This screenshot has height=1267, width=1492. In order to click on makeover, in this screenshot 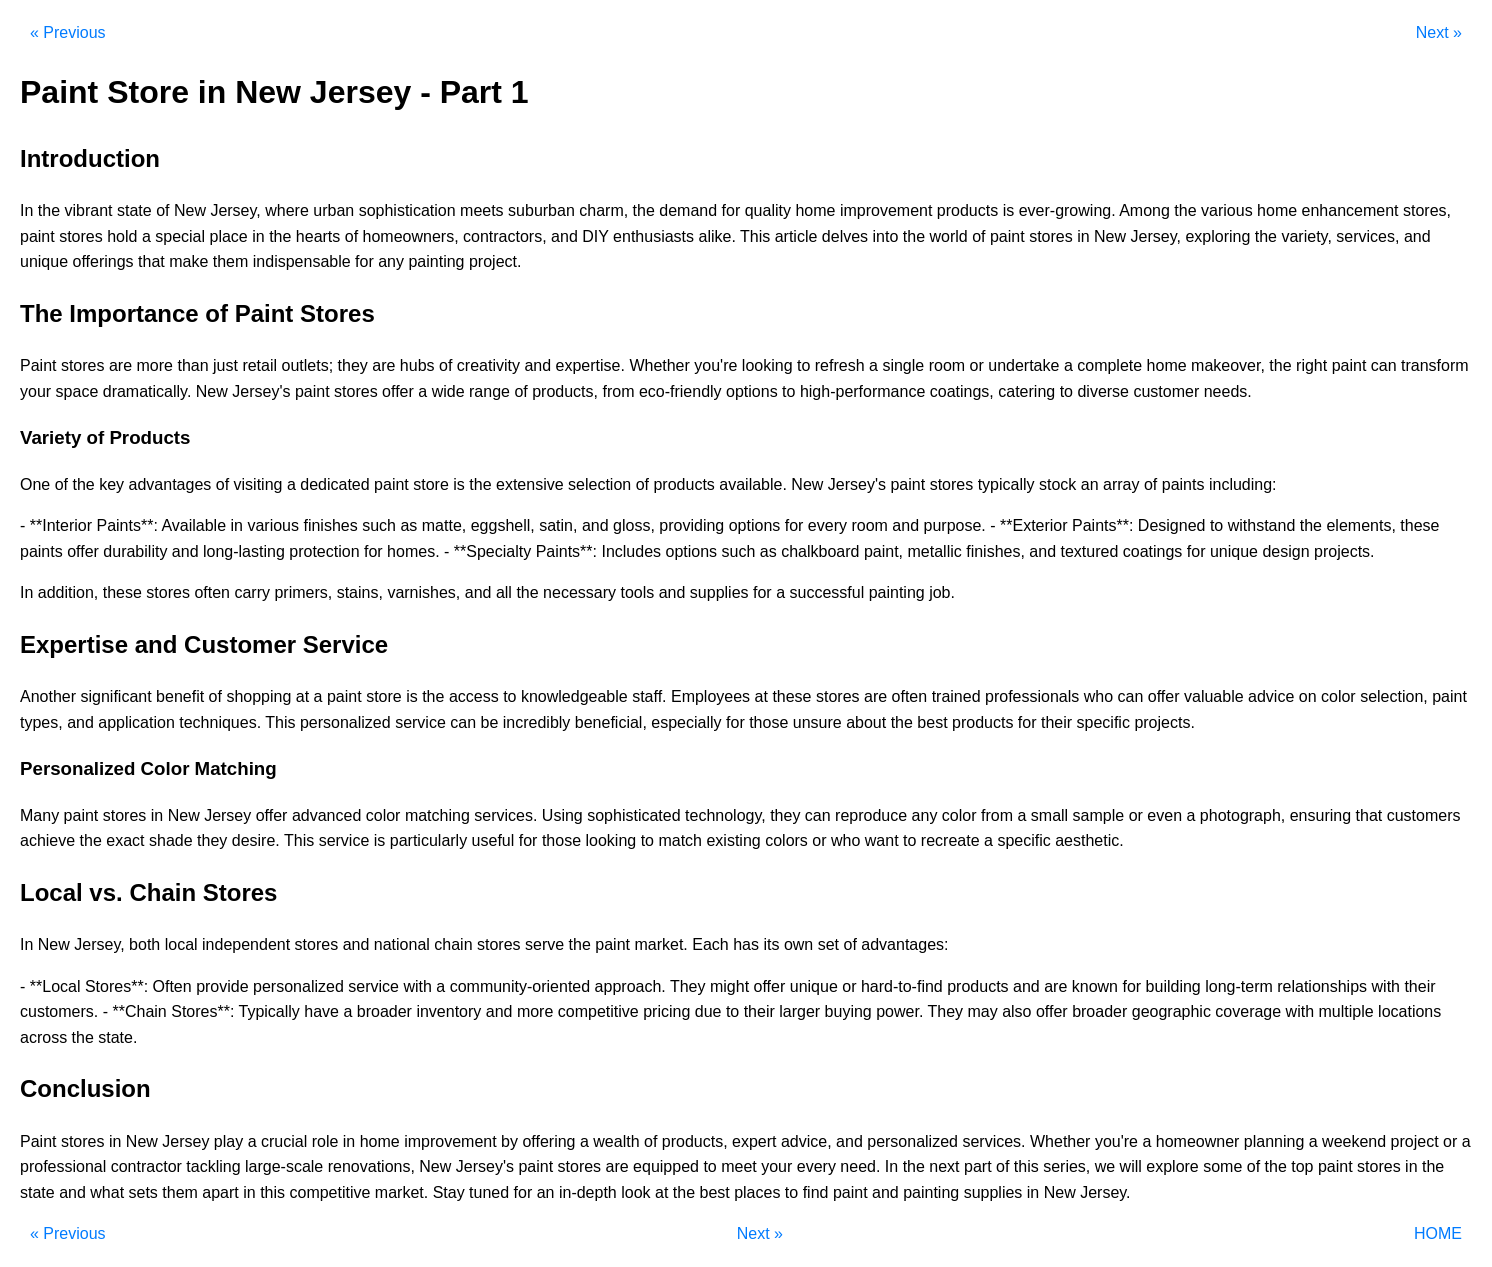, I will do `click(1228, 365)`.